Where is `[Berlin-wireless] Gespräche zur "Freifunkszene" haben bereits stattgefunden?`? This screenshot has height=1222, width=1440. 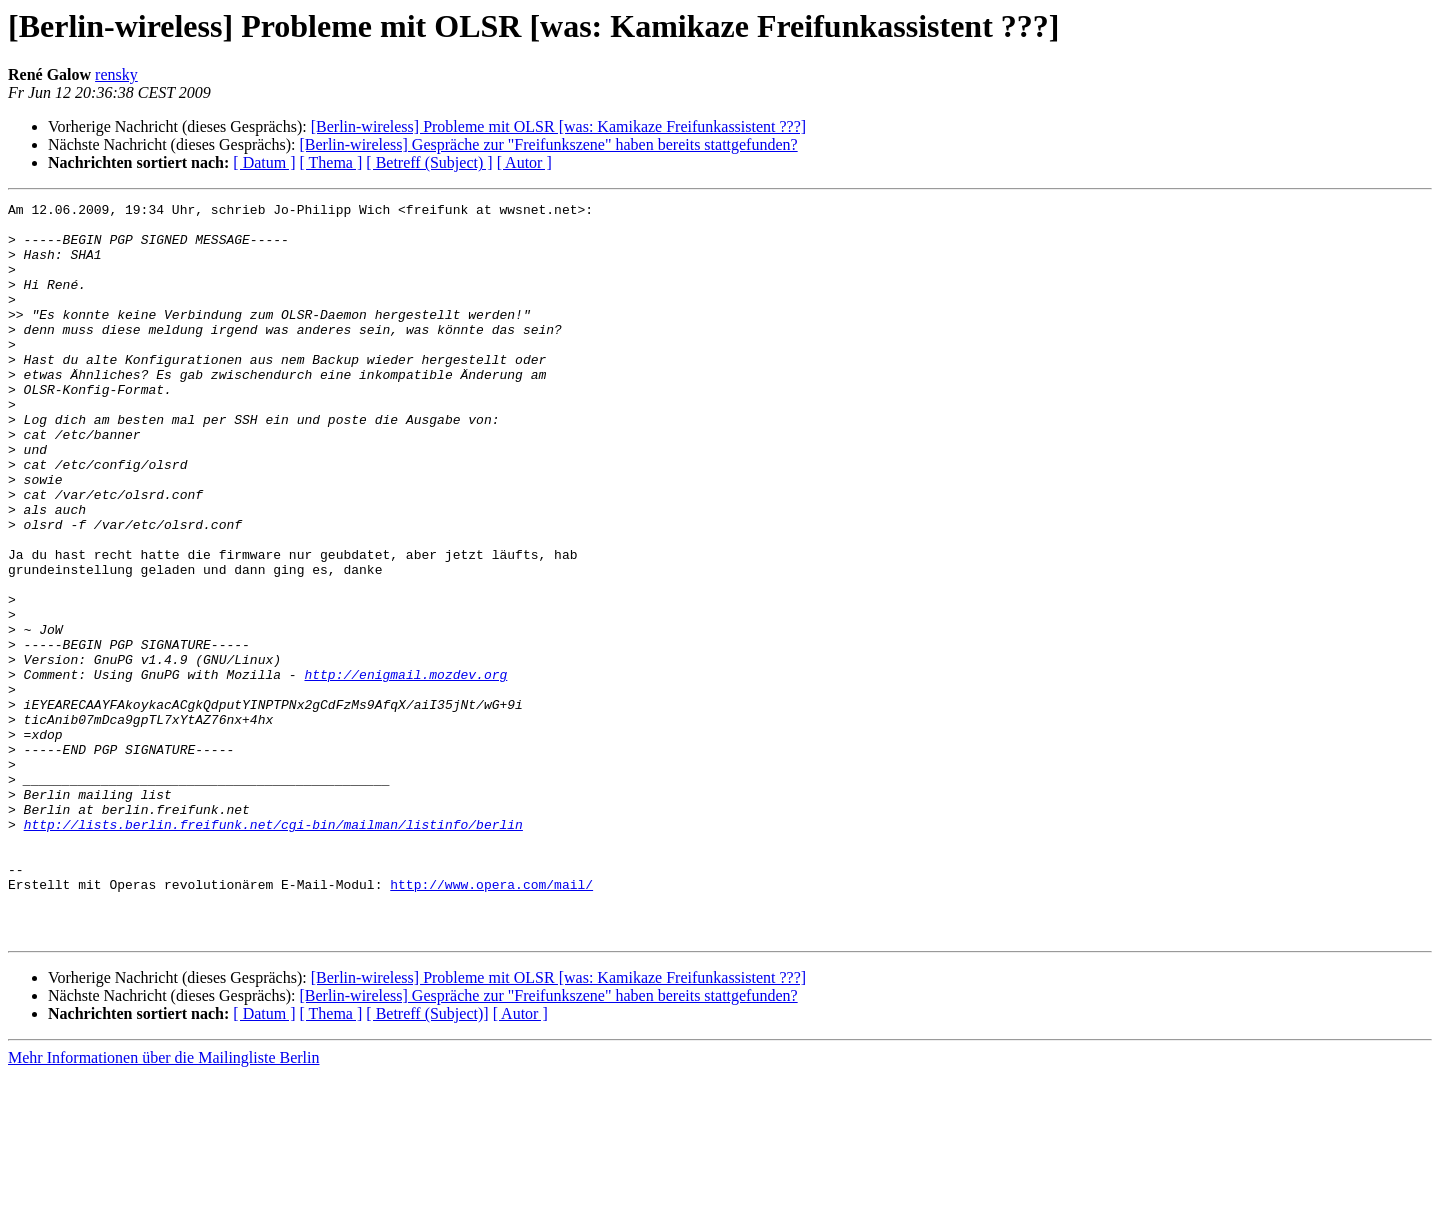 [Berlin-wireless] Gespräche zur "Freifunkszene" haben bereits stattgefunden? is located at coordinates (548, 144).